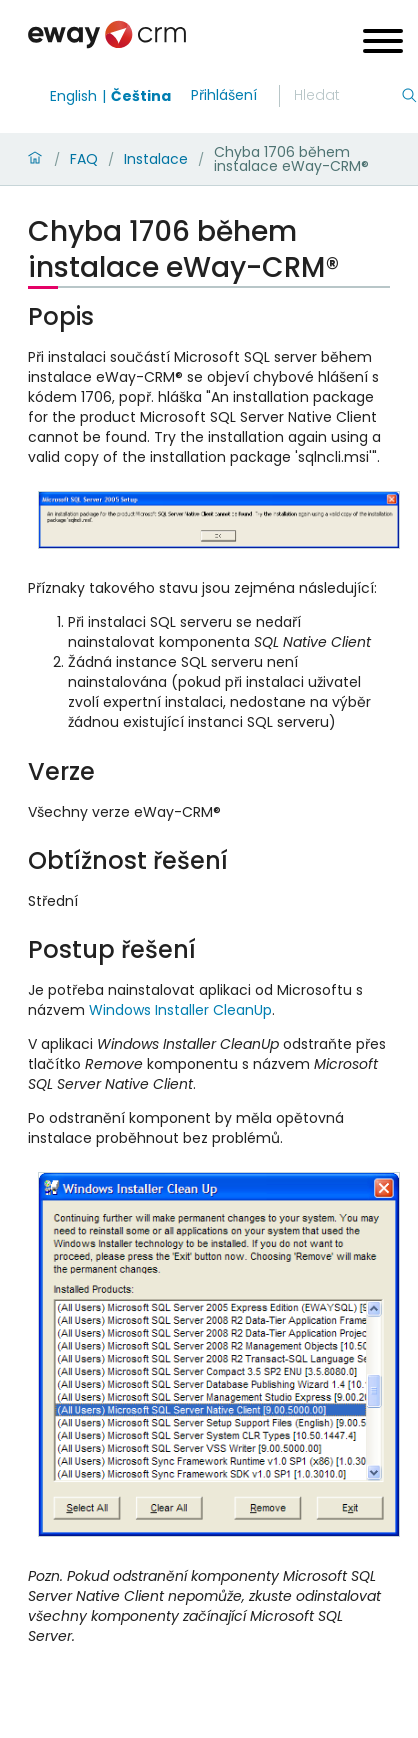 The height and width of the screenshot is (1738, 418). What do you see at coordinates (73, 96) in the screenshot?
I see `English [Switch to english]` at bounding box center [73, 96].